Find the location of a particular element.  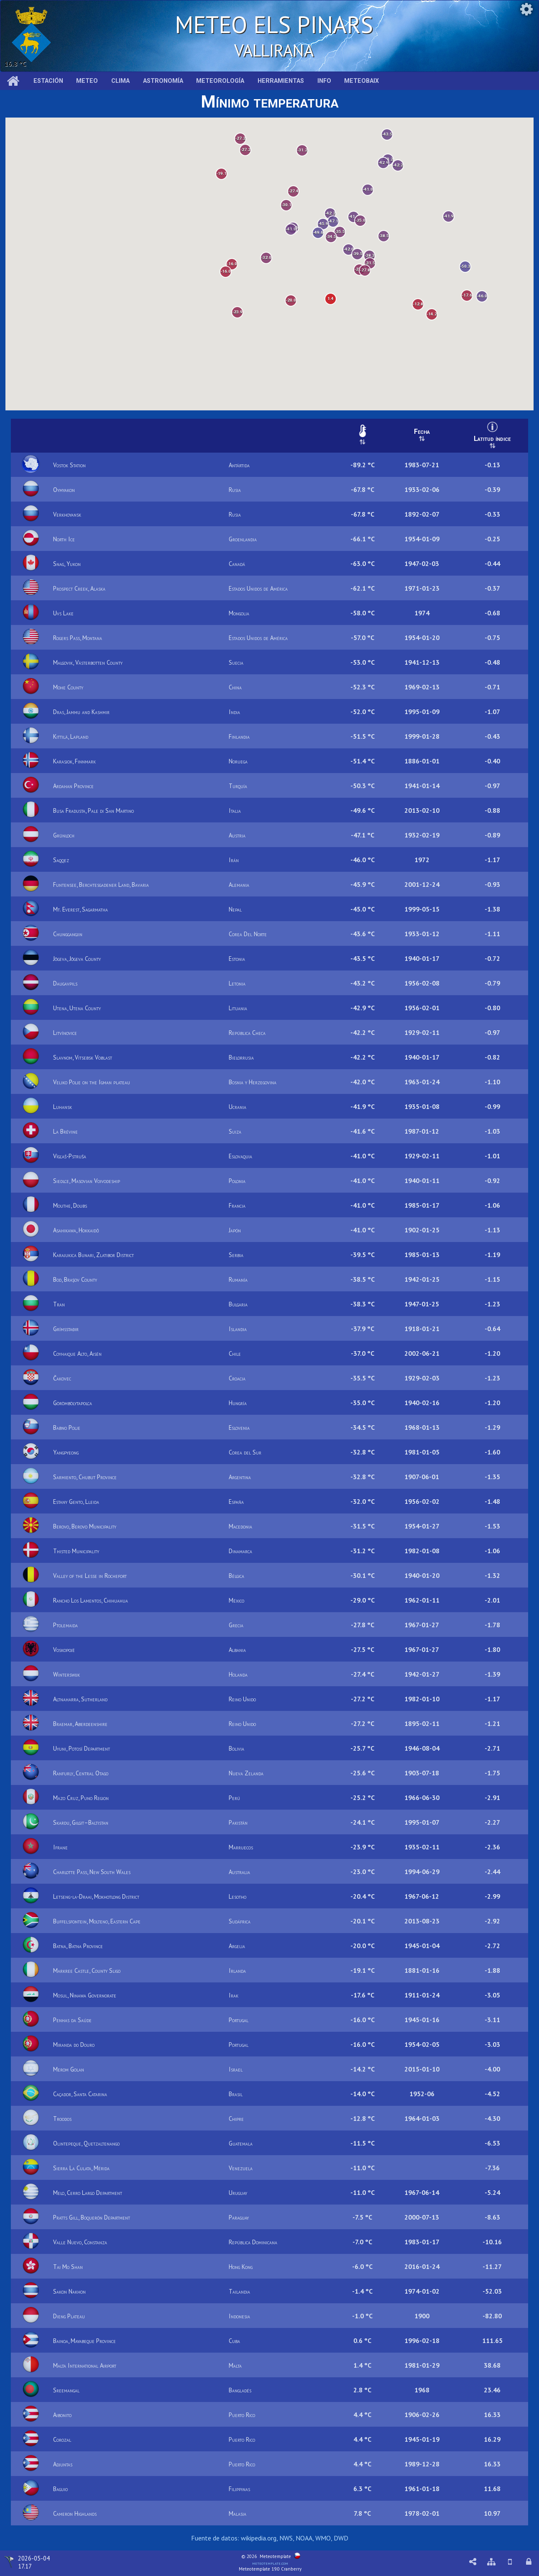

meteotemplate.com is located at coordinates (270, 2563).